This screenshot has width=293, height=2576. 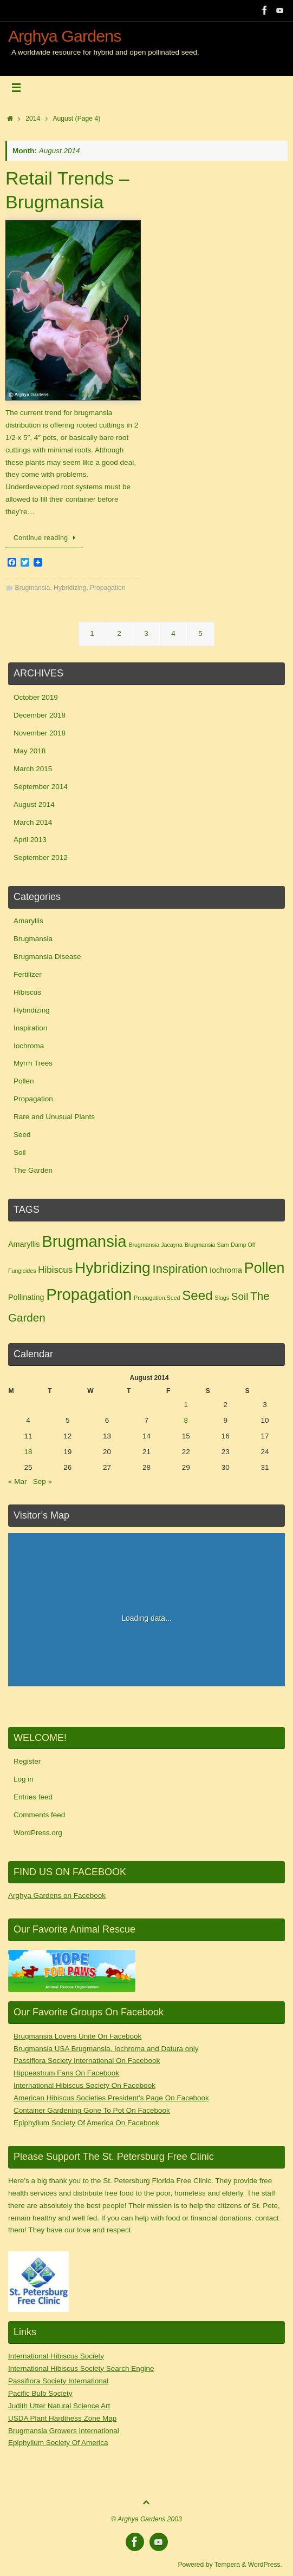 I want to click on August 2014, so click(x=34, y=804).